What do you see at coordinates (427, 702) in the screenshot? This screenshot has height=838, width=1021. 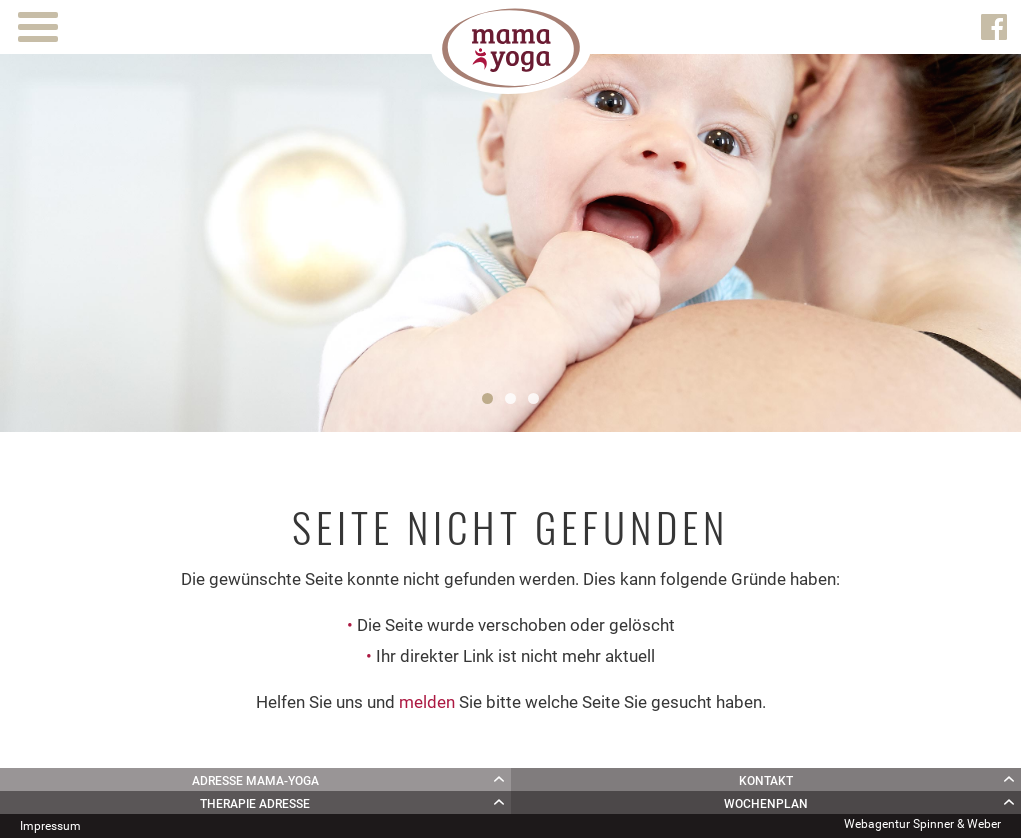 I see `melden` at bounding box center [427, 702].